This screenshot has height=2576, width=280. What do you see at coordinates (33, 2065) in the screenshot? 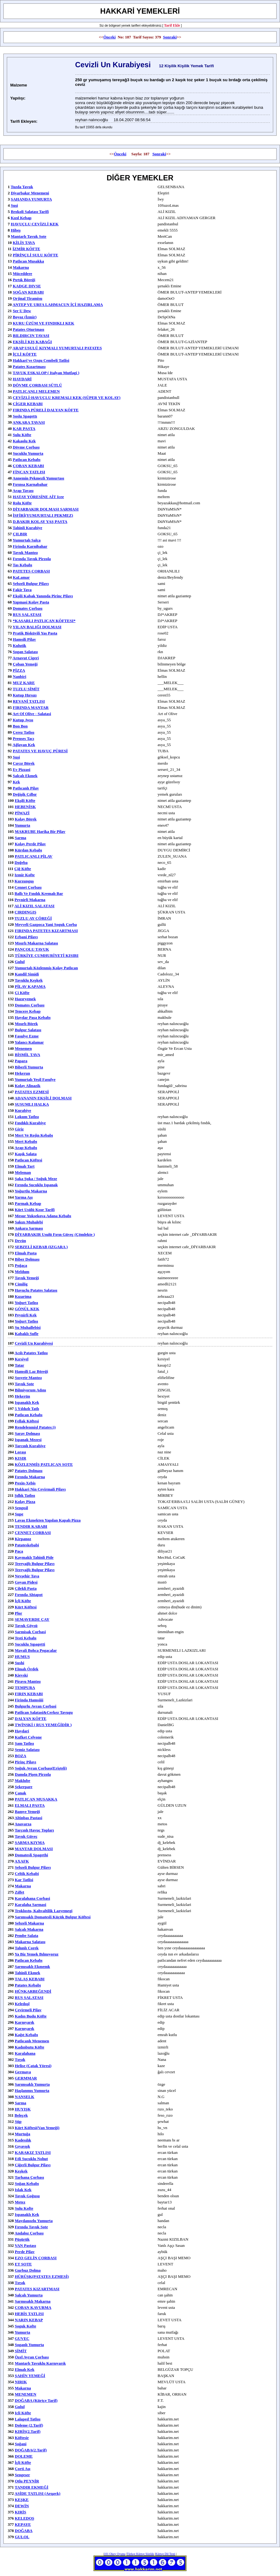
I see `helise (Çatak yöresi)` at bounding box center [33, 2065].